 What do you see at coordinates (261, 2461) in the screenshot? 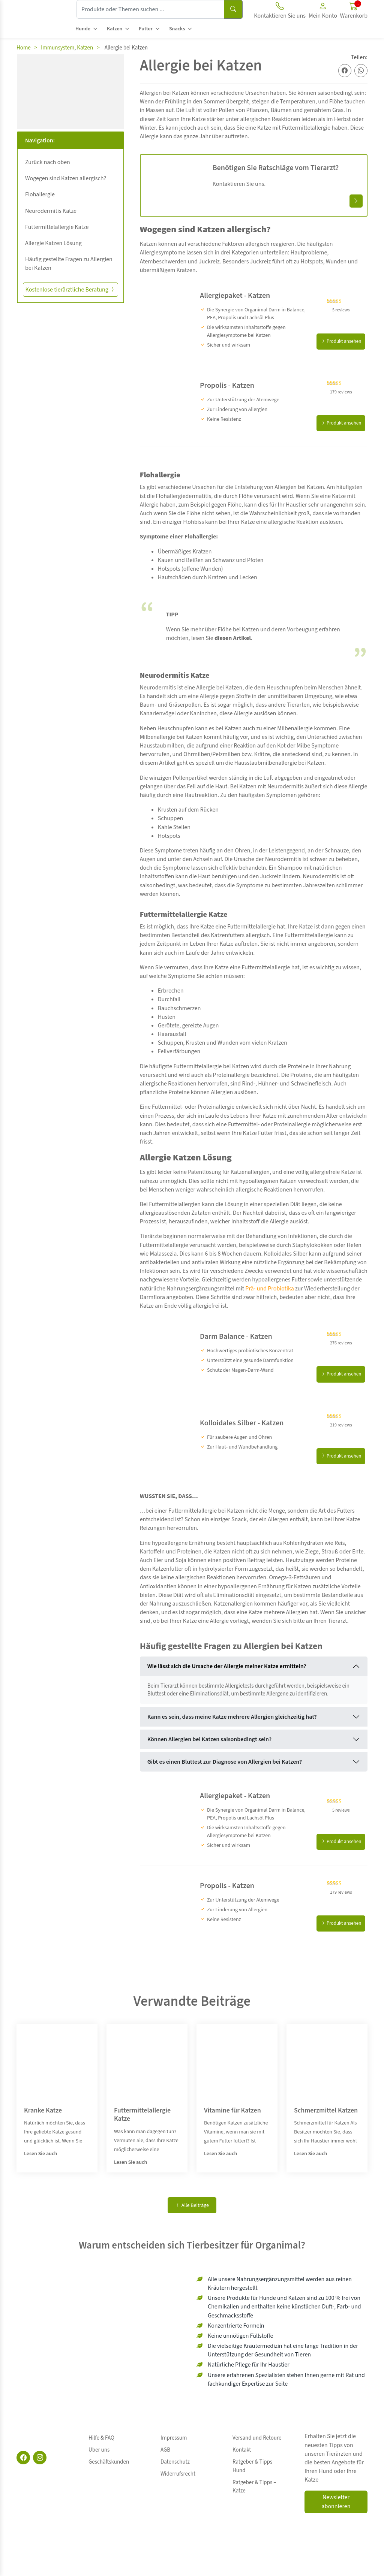
I see `Ratgeber & Tipps – Katze` at bounding box center [261, 2461].